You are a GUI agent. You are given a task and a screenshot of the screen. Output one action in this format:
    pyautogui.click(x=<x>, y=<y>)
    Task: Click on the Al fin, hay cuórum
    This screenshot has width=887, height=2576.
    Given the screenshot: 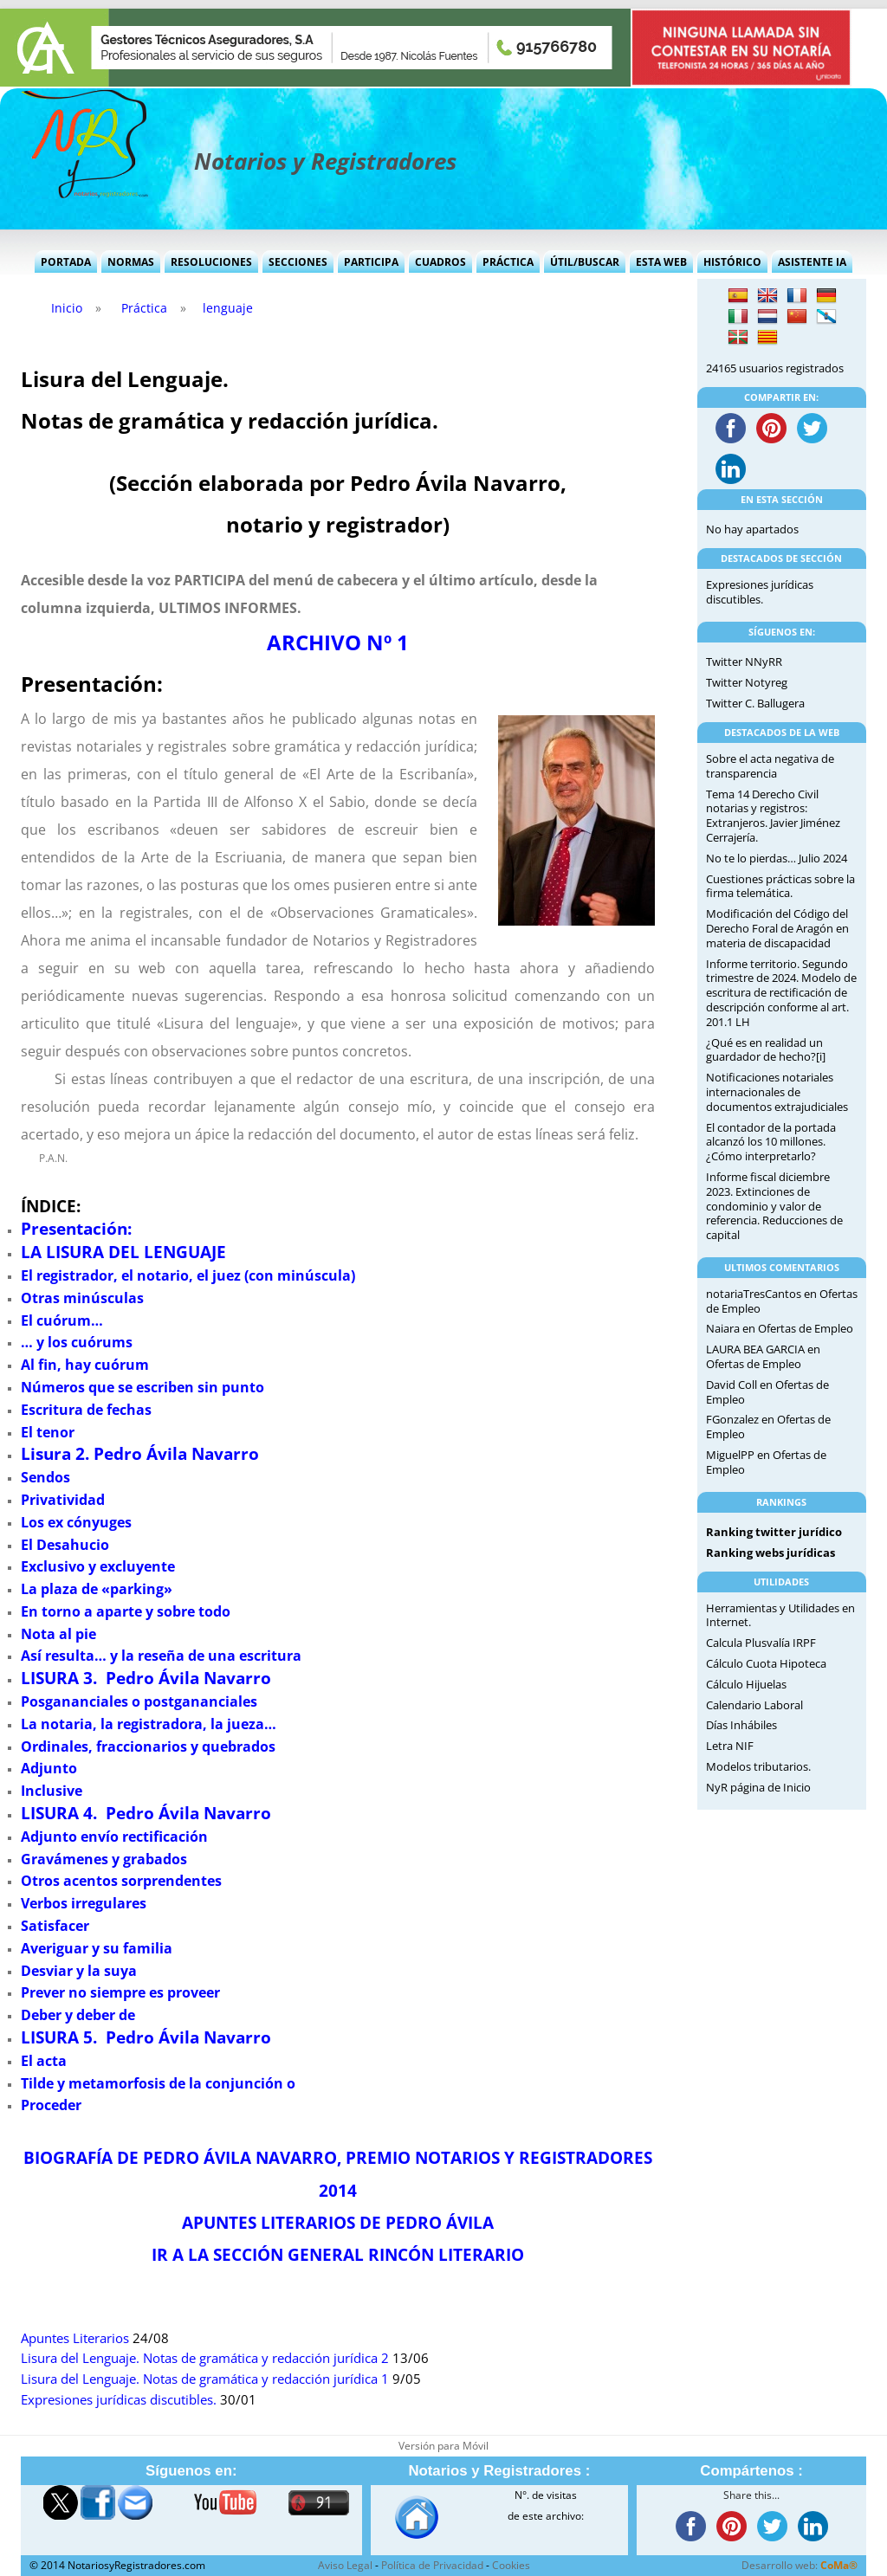 What is the action you would take?
    pyautogui.click(x=85, y=1364)
    